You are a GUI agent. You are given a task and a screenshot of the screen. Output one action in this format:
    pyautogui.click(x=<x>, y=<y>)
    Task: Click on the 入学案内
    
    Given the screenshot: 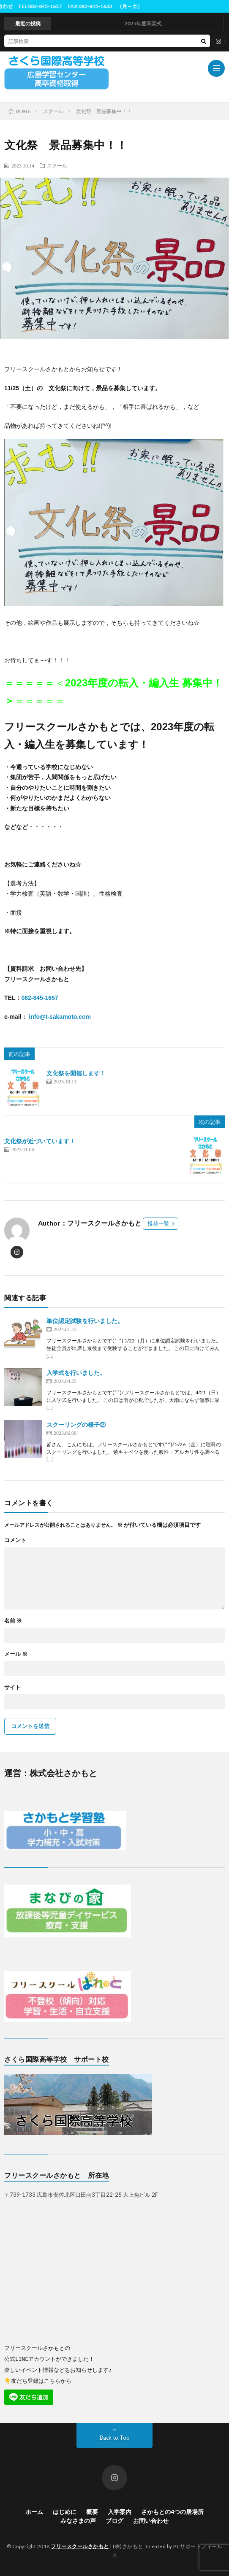 What is the action you would take?
    pyautogui.click(x=119, y=2511)
    